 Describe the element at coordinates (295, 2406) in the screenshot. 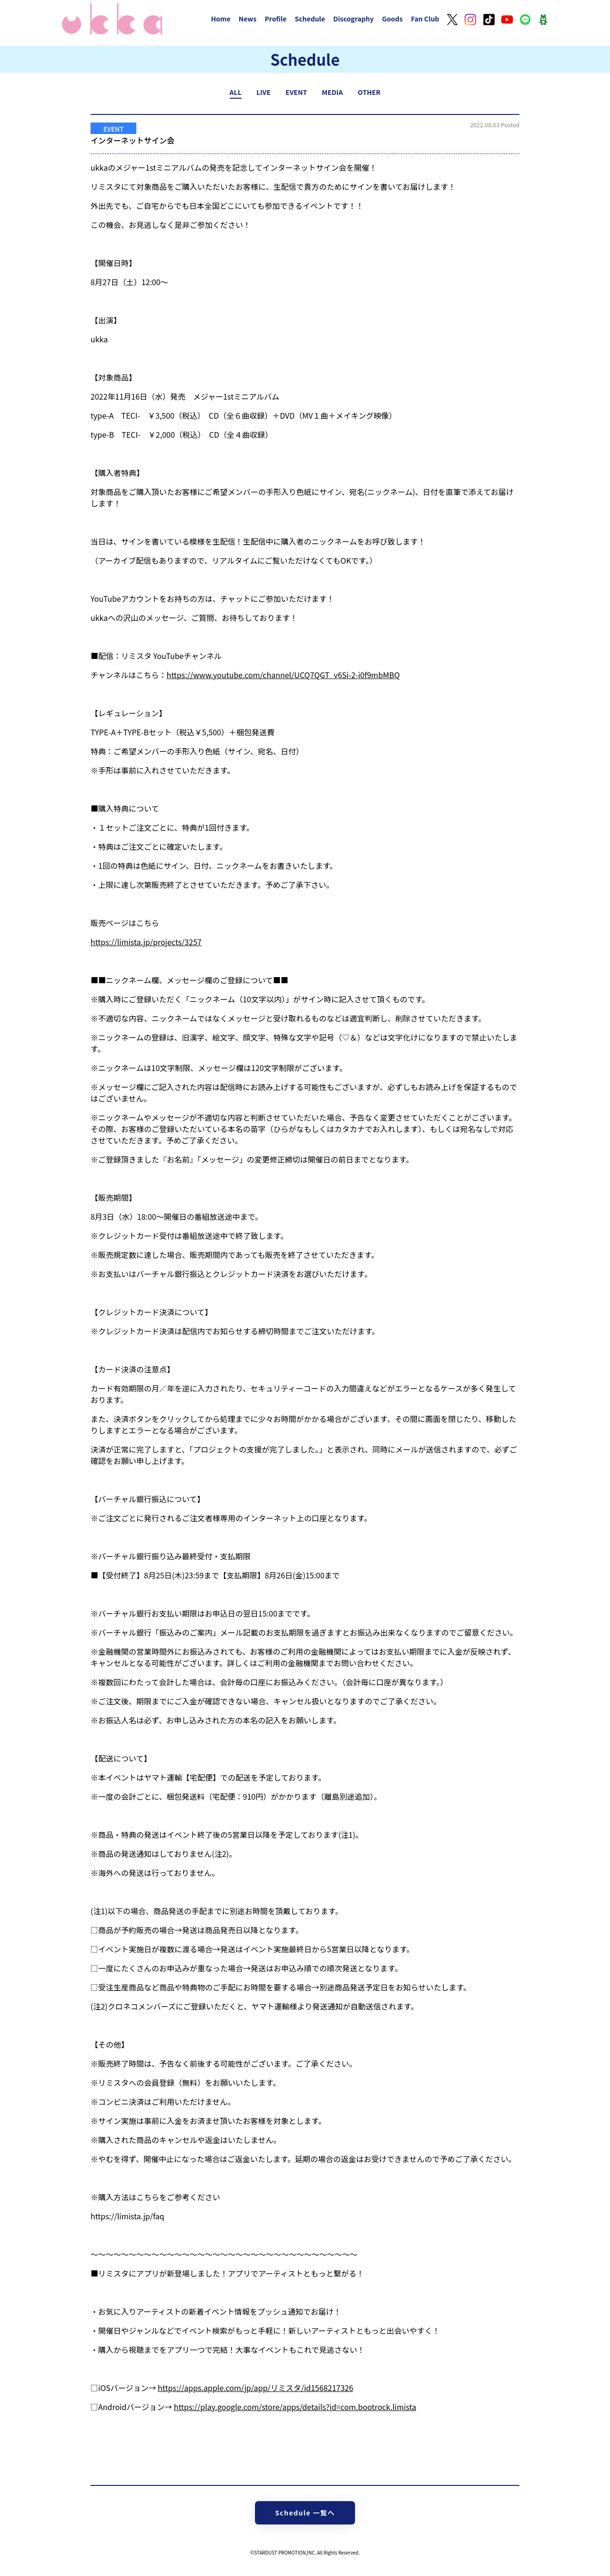

I see `https://play.google.com/store/apps/details?id=com.bootrock.limista` at that location.